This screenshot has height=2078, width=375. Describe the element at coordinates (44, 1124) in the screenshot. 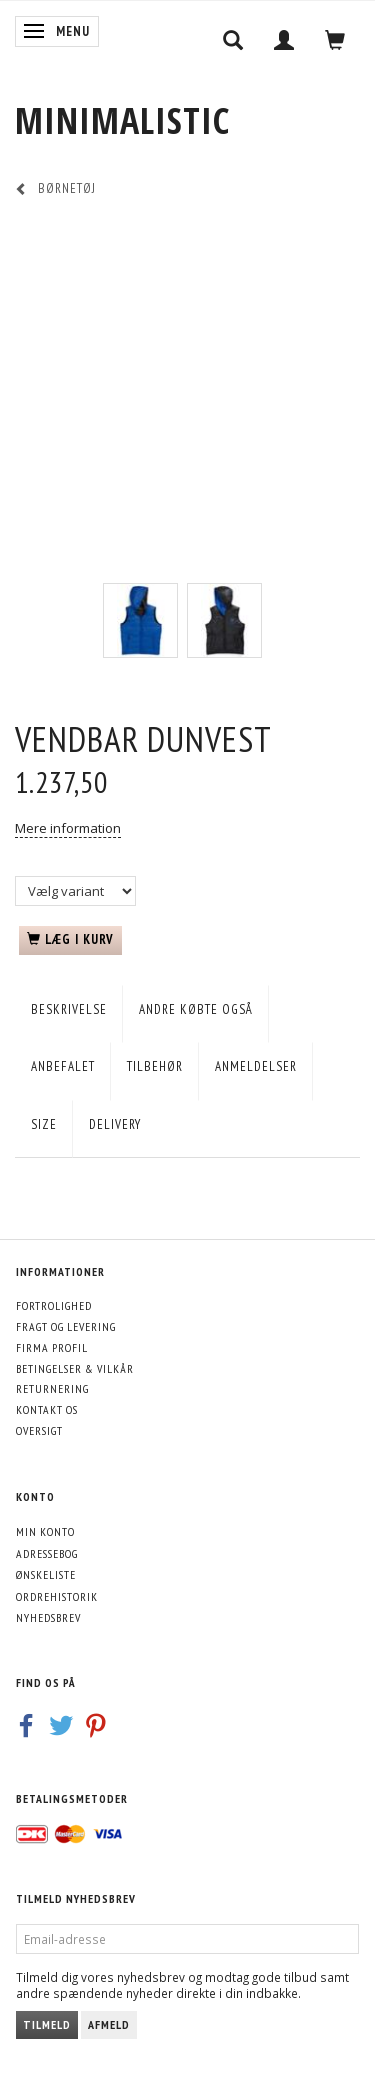

I see `Size` at that location.